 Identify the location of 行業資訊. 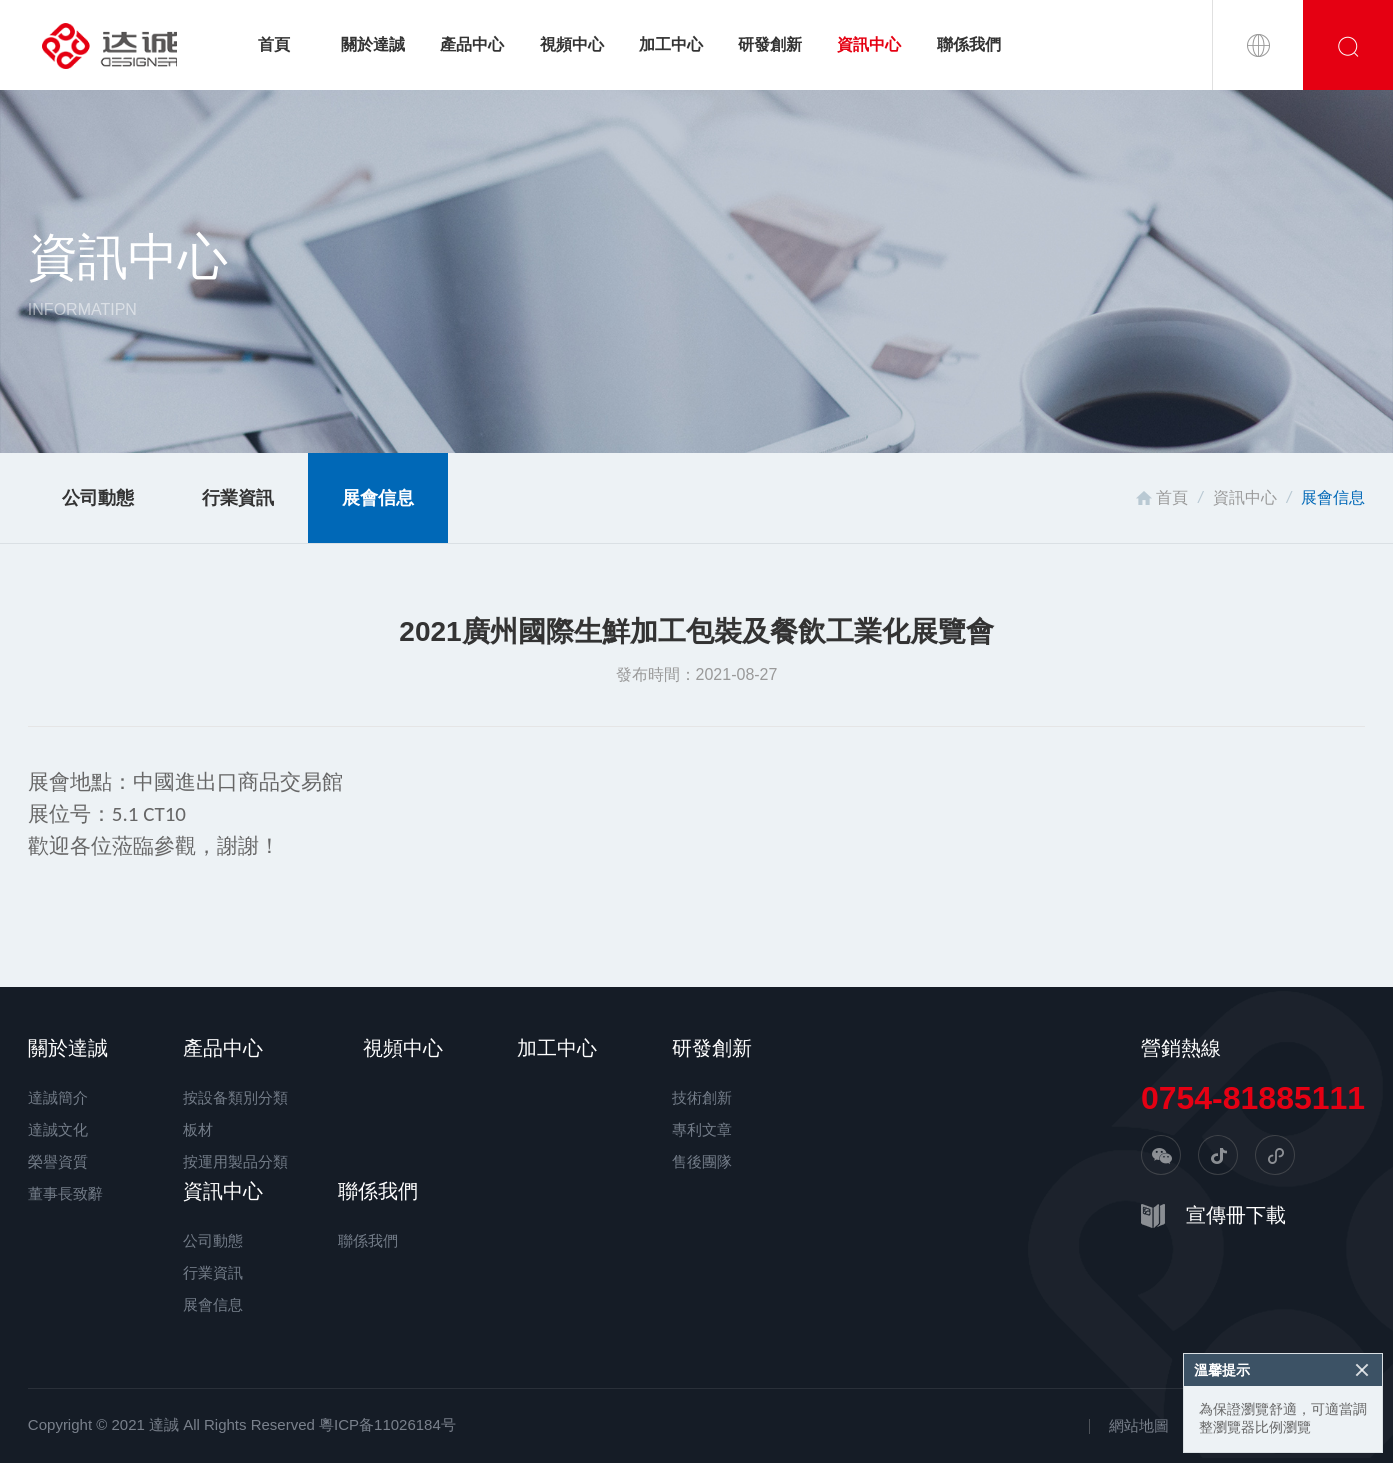
(238, 498).